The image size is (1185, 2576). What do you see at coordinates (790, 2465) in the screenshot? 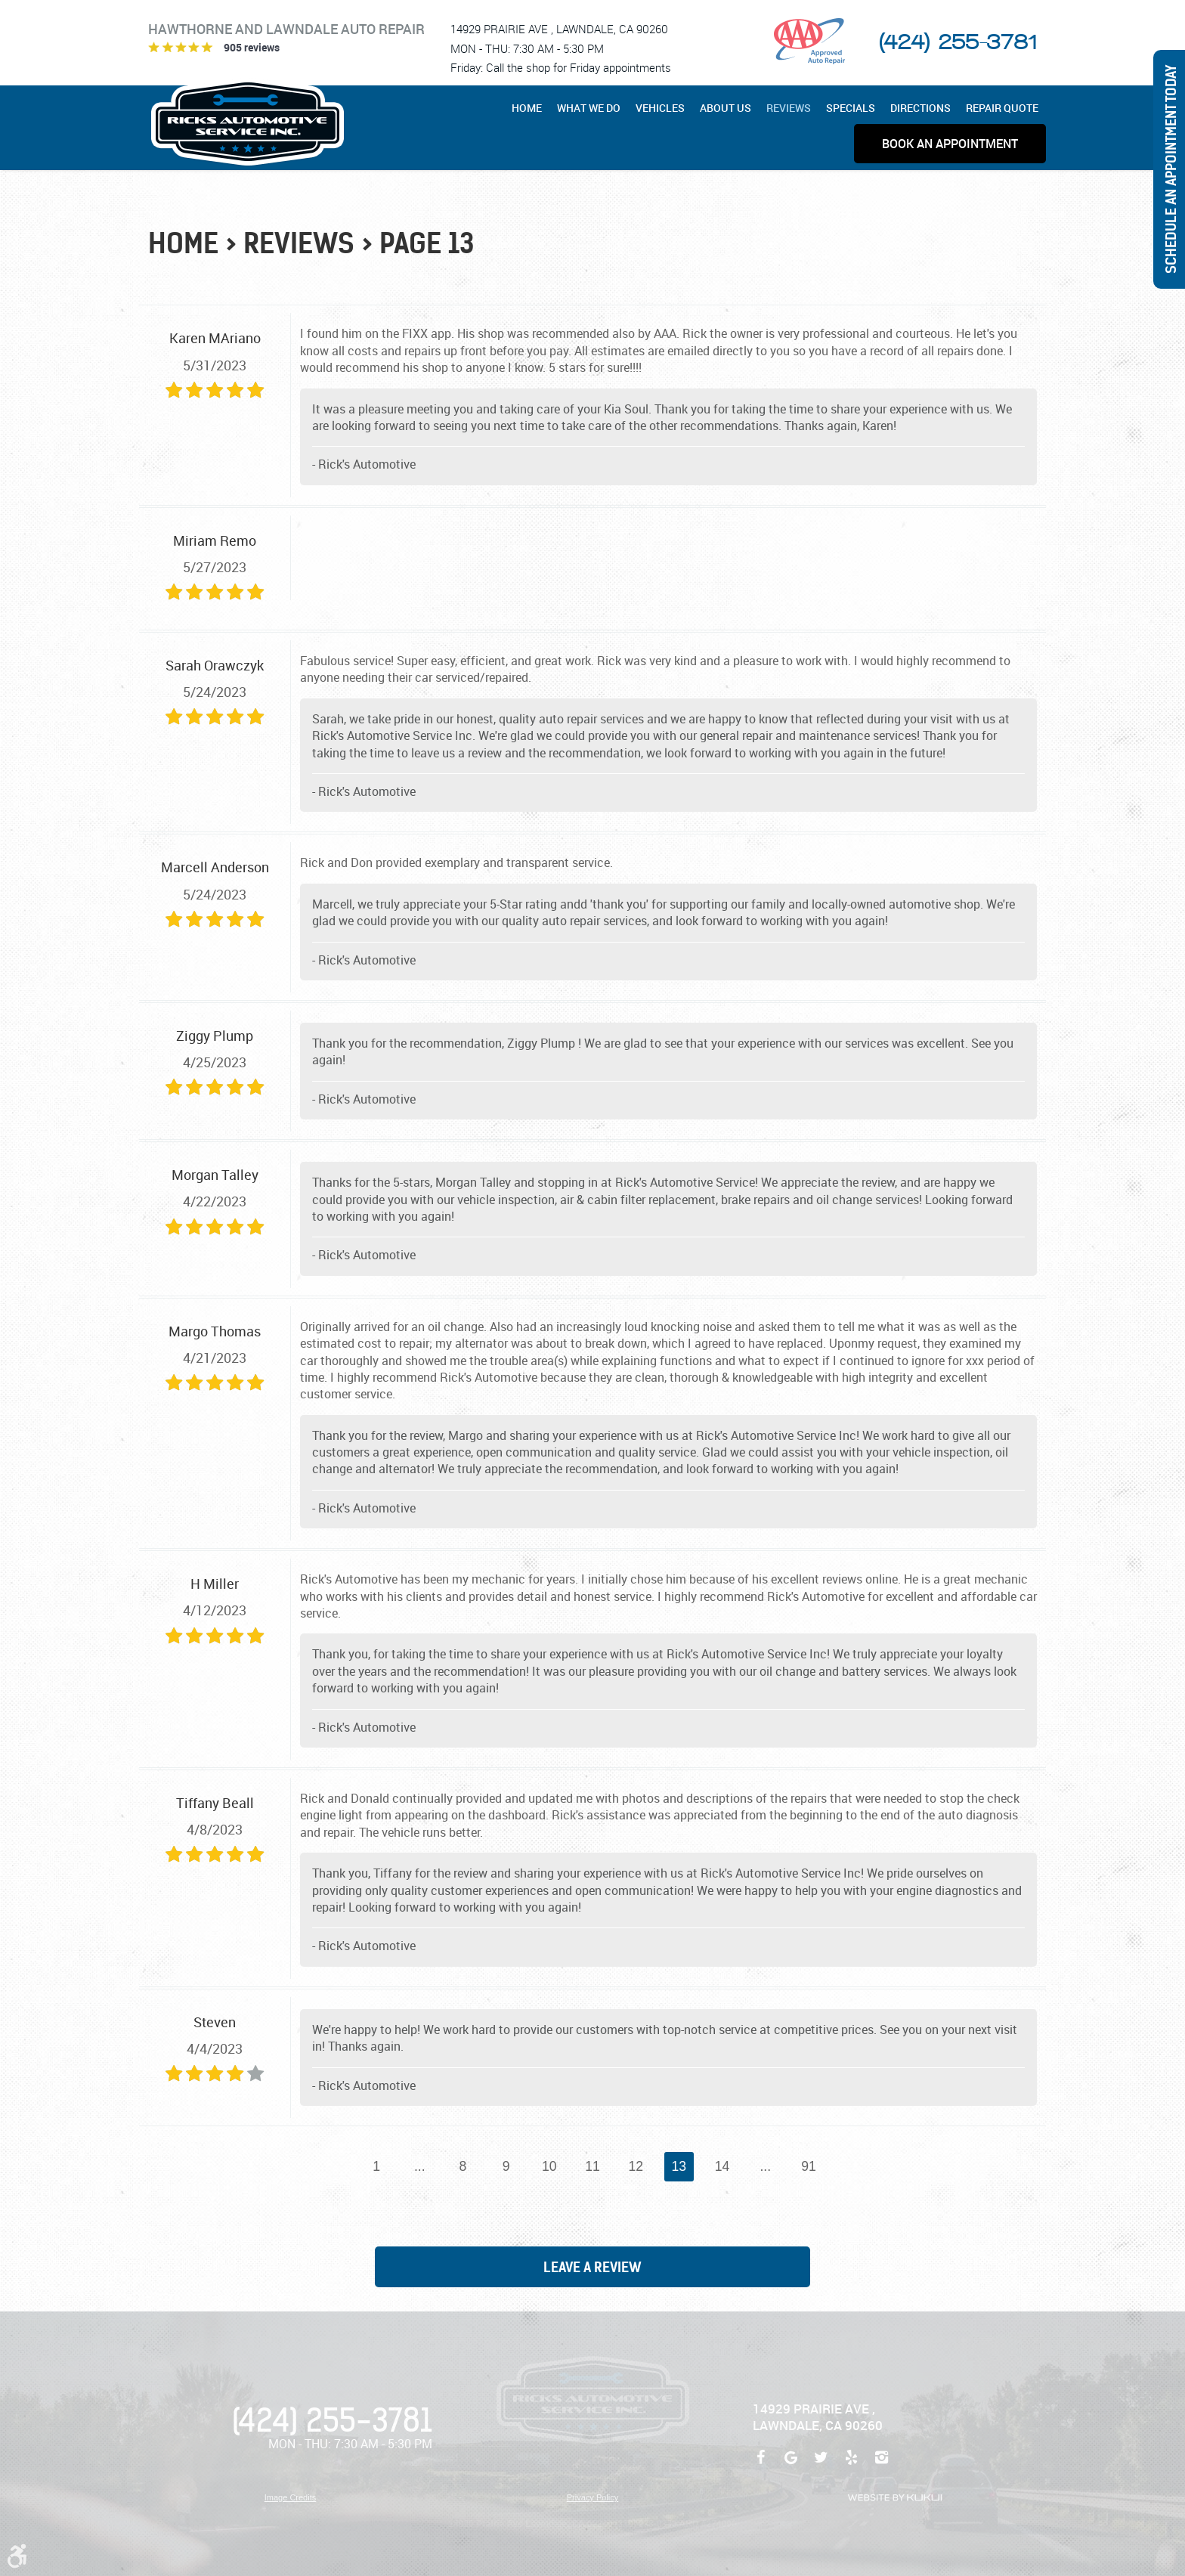
I see `Google` at bounding box center [790, 2465].